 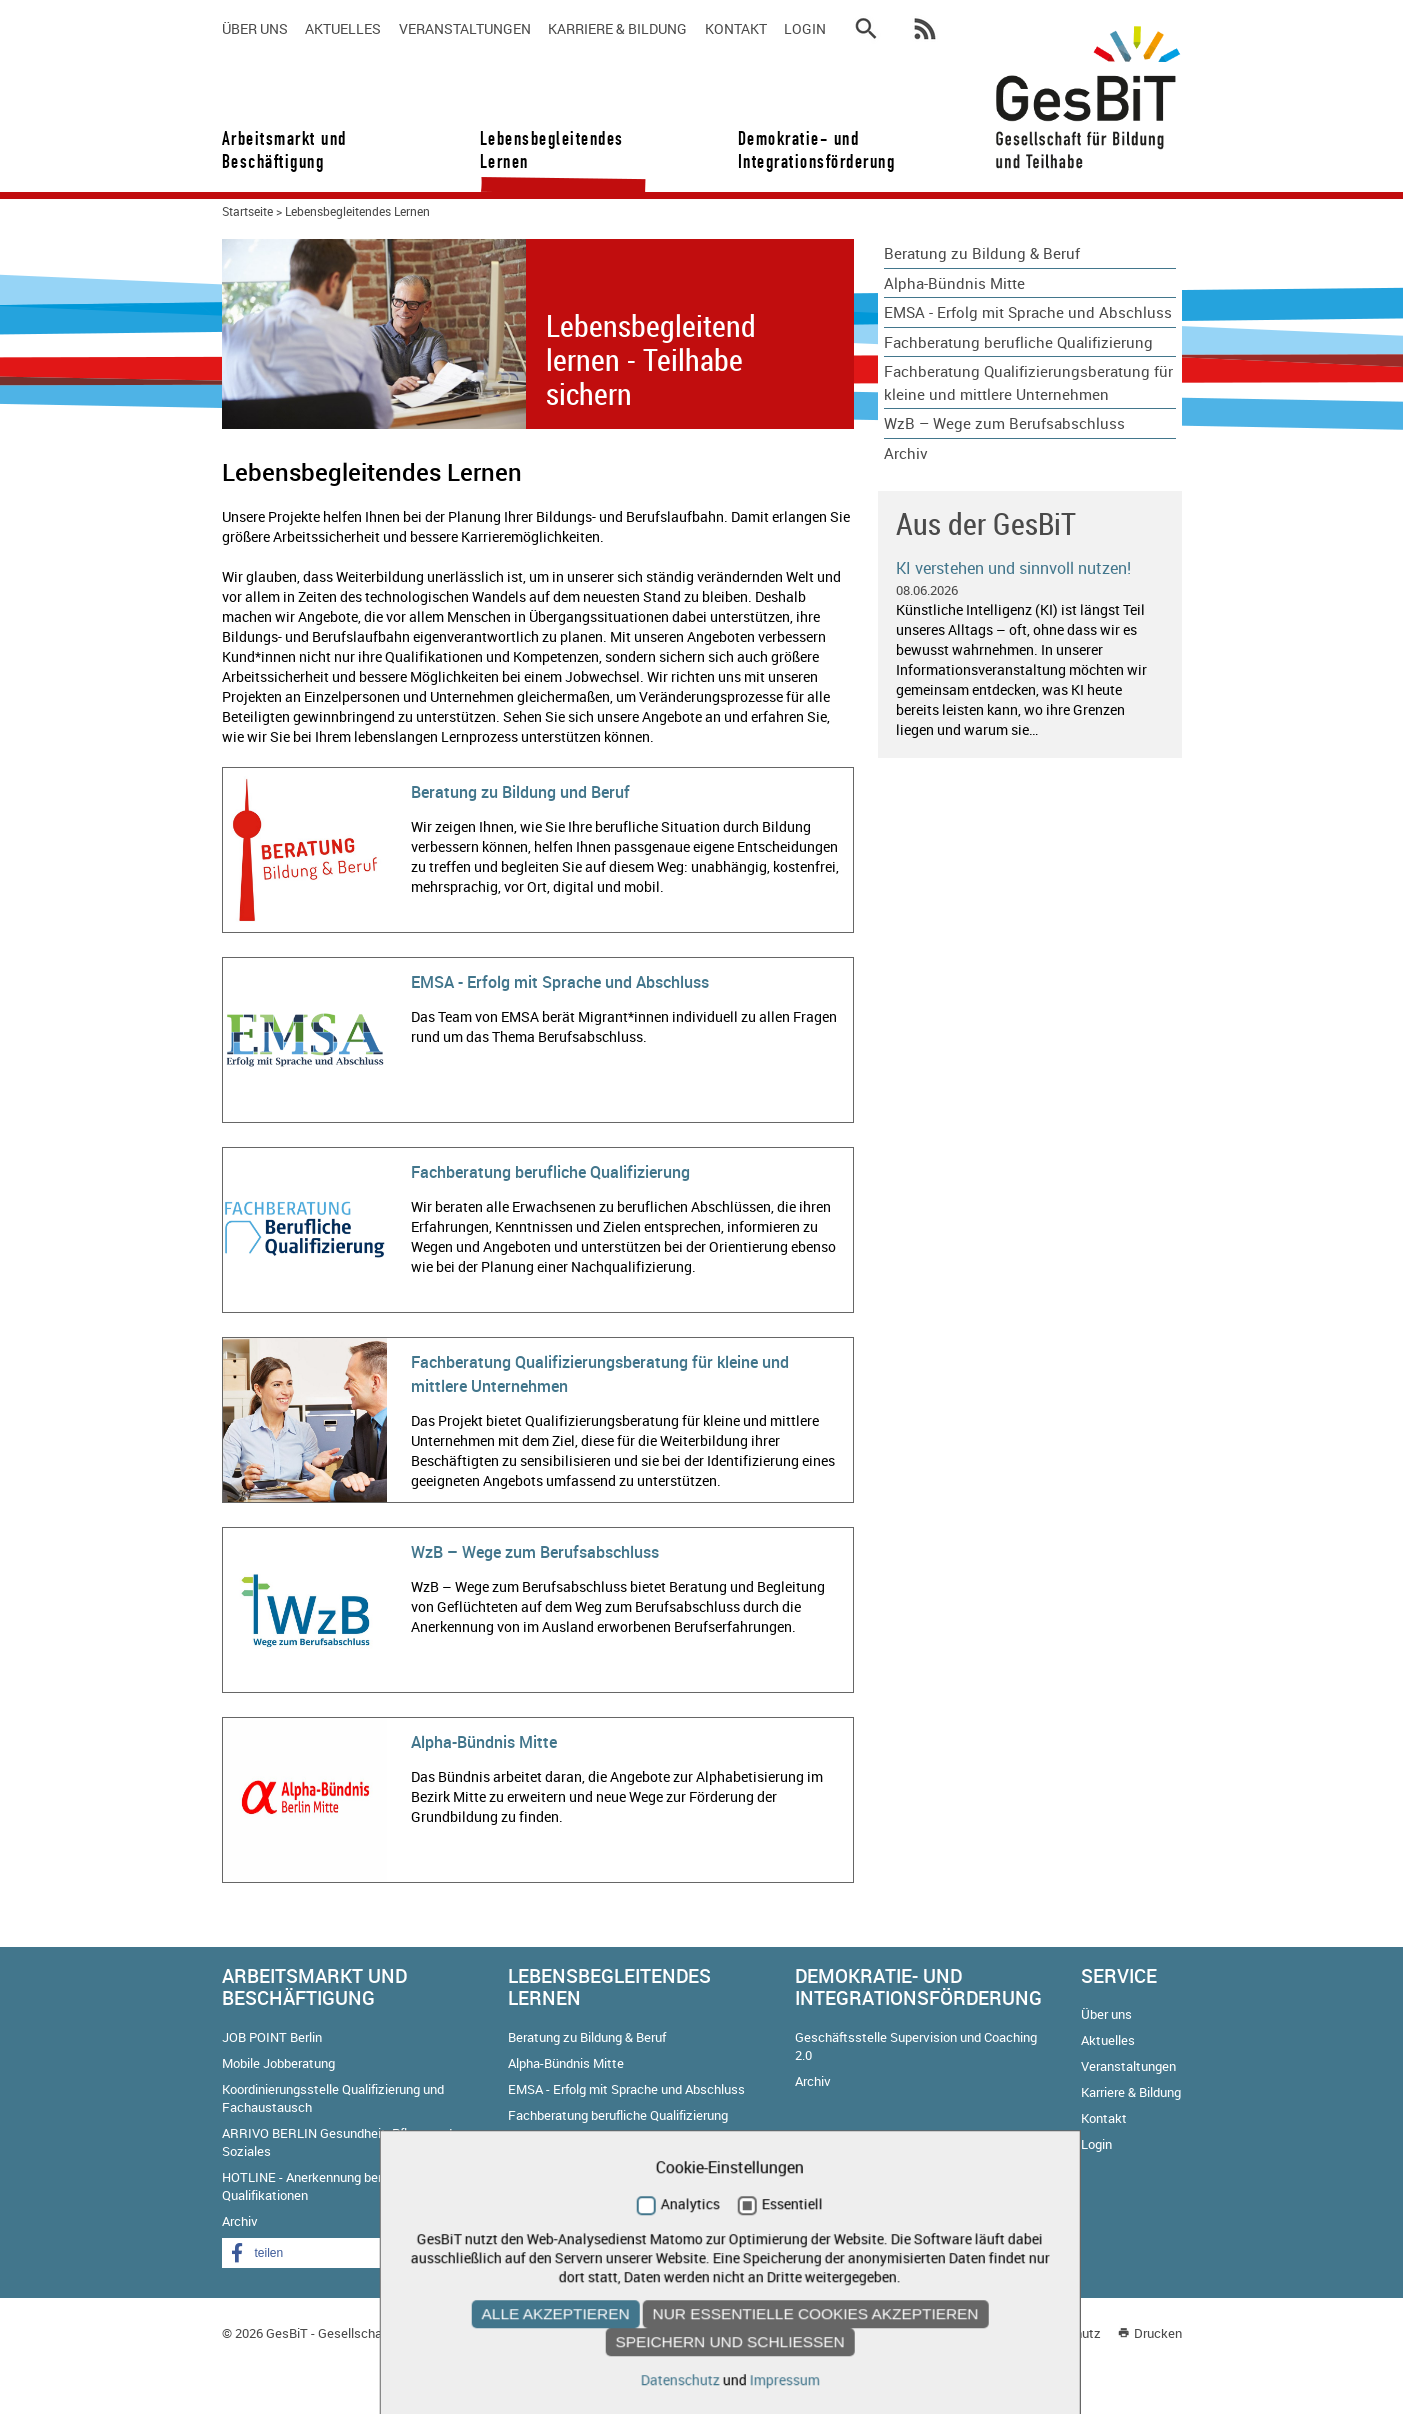 What do you see at coordinates (810, 150) in the screenshot?
I see `Demokratie- und Integrationsförderung` at bounding box center [810, 150].